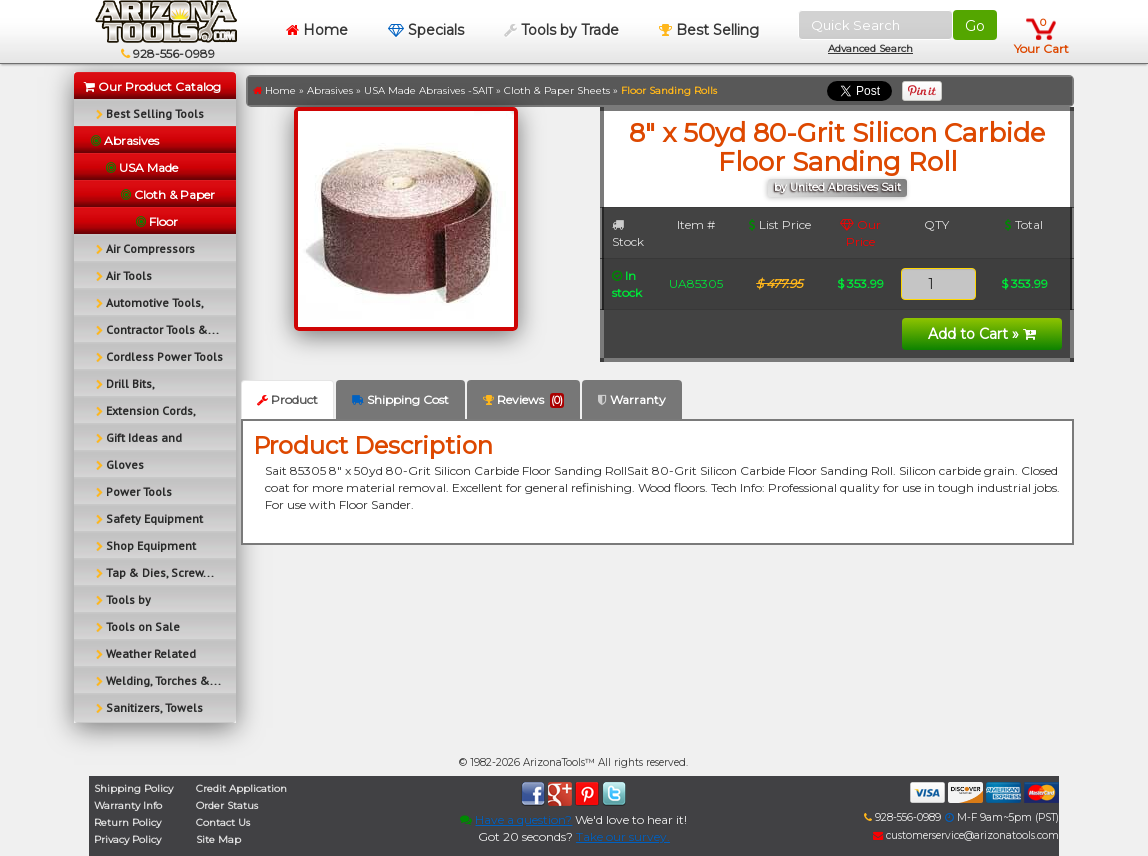 Image resolution: width=1148 pixels, height=856 pixels. Describe the element at coordinates (152, 86) in the screenshot. I see `Our Product Catalog` at that location.